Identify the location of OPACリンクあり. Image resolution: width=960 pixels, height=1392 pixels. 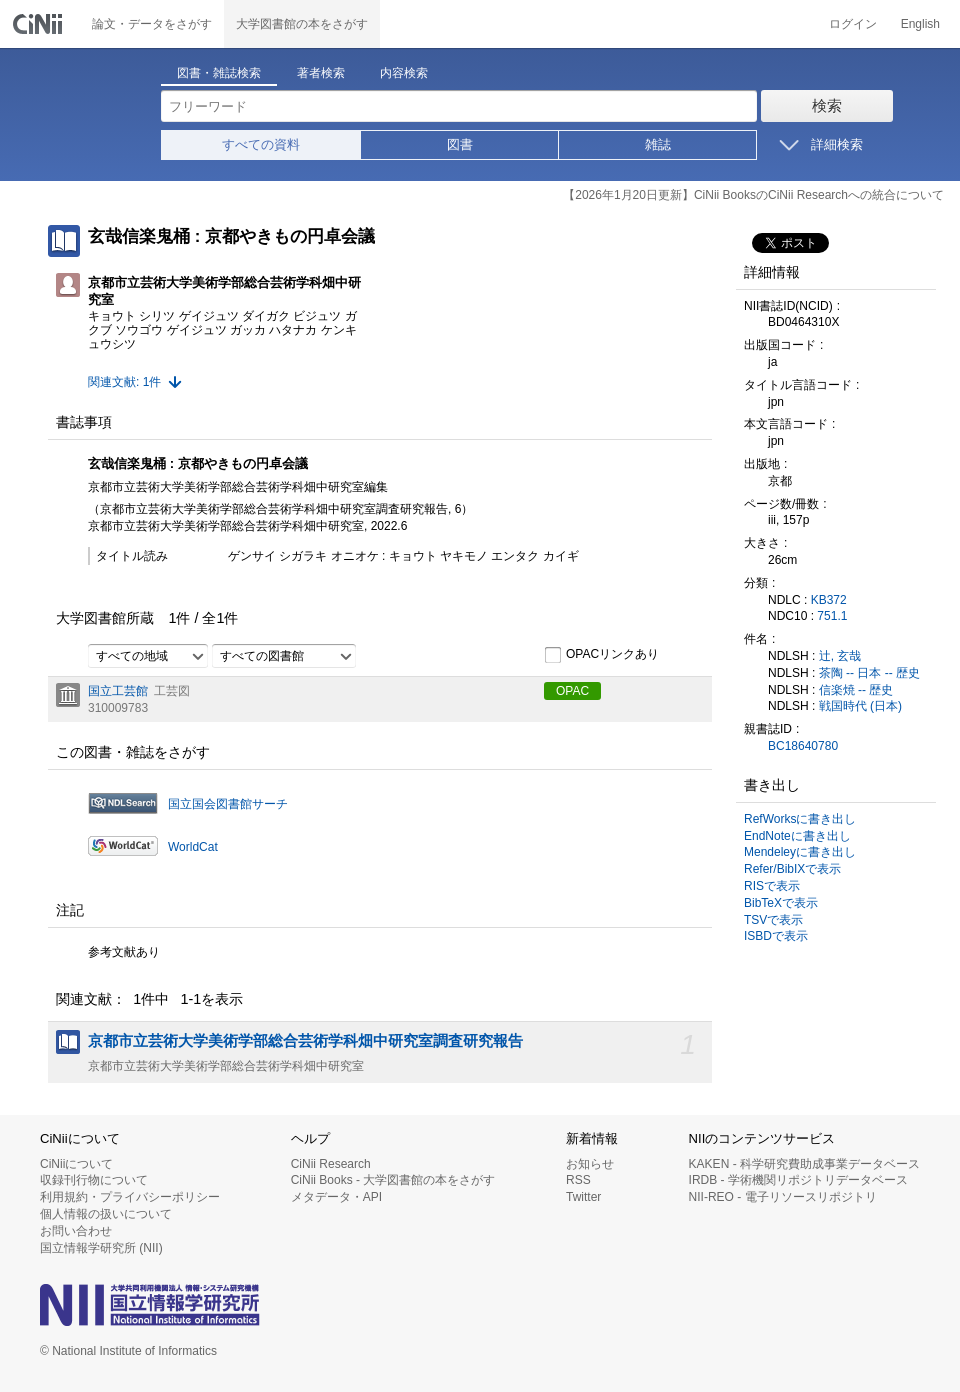
(601, 655).